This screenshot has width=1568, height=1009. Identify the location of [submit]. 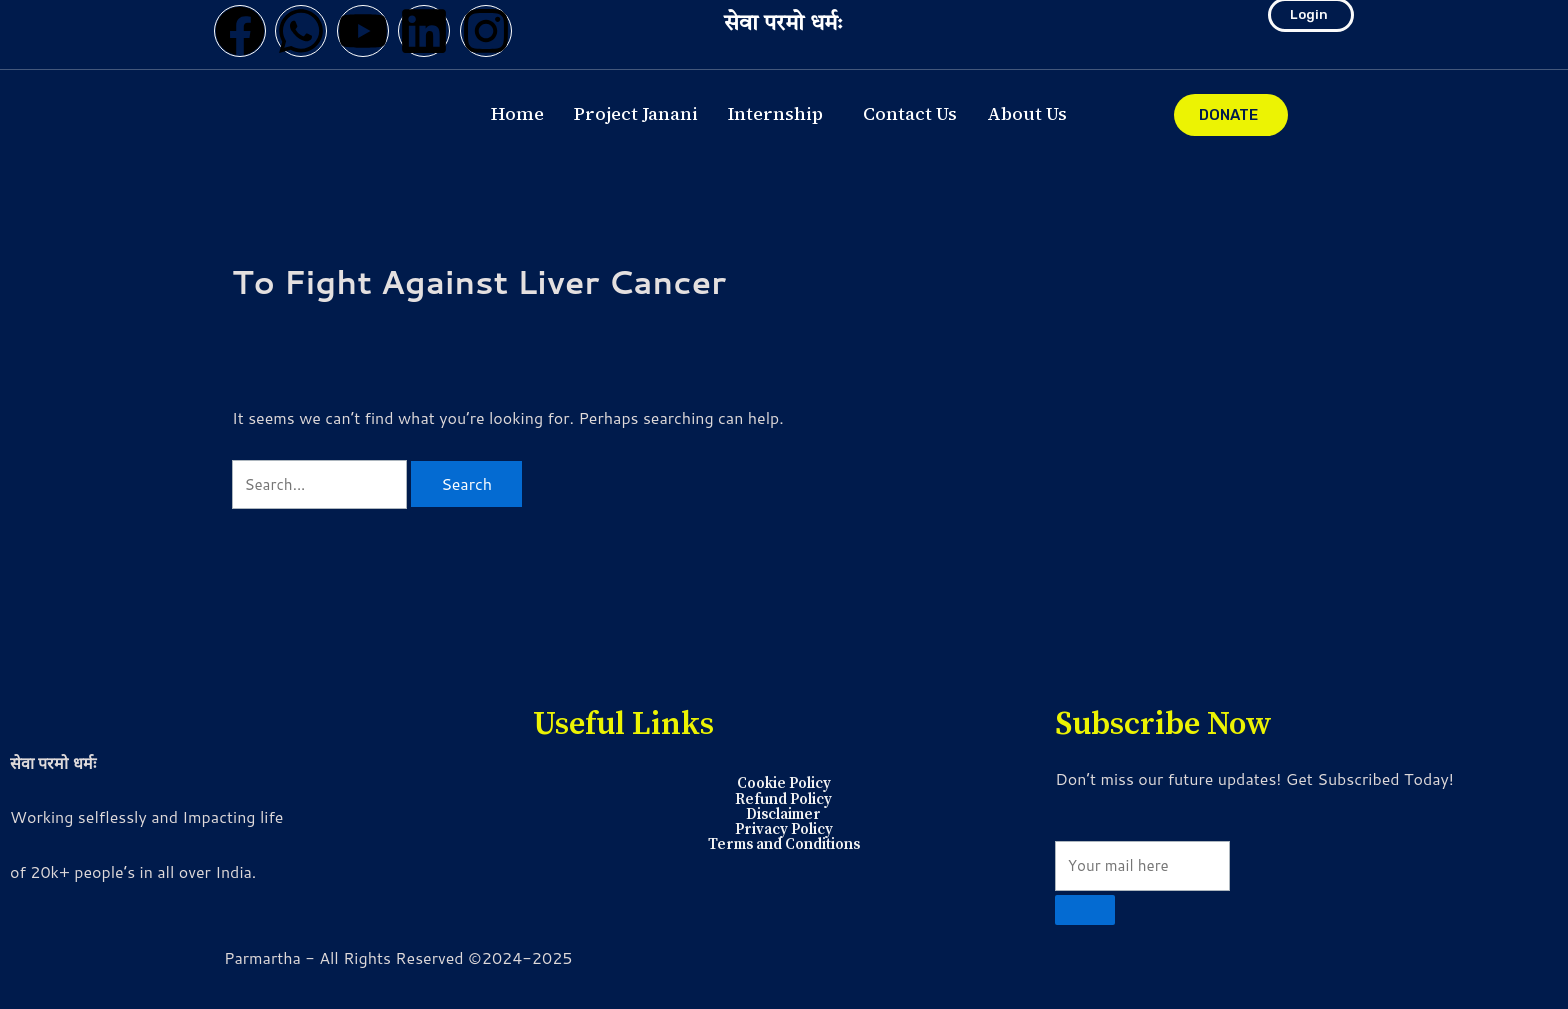
(1085, 910).